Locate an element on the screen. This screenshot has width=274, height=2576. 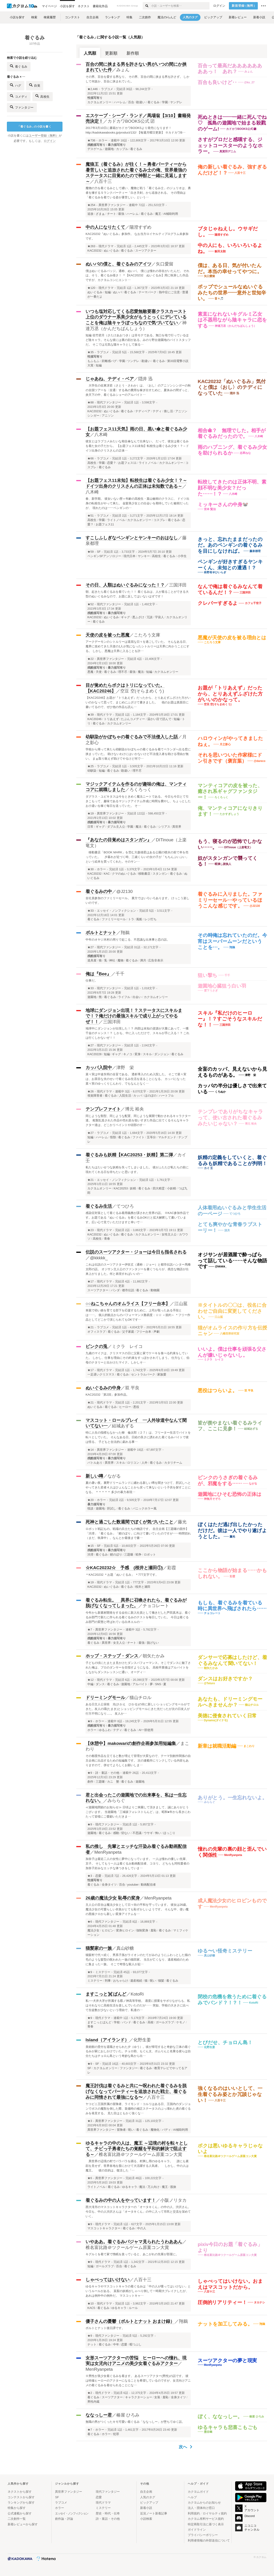
更新順 is located at coordinates (111, 53).